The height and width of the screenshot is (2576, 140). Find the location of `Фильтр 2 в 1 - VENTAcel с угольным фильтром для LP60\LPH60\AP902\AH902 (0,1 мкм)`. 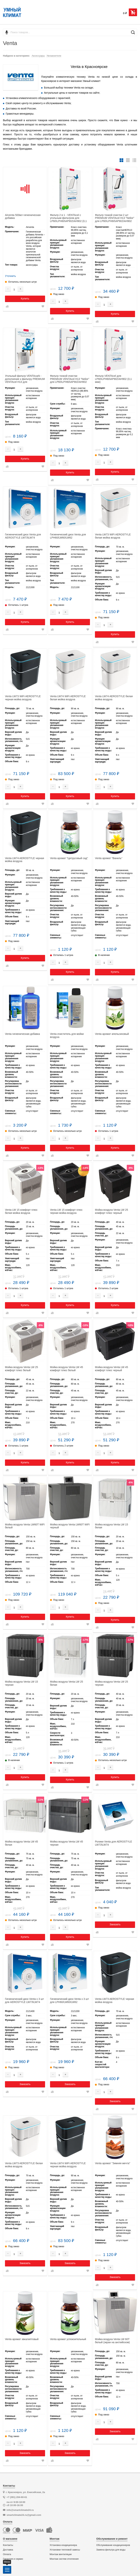

Фильтр 2 в 1 - VENTAcel с угольным фильтром для LP60\LPH60\AP902\AH902 (0,1 мкм) is located at coordinates (68, 218).